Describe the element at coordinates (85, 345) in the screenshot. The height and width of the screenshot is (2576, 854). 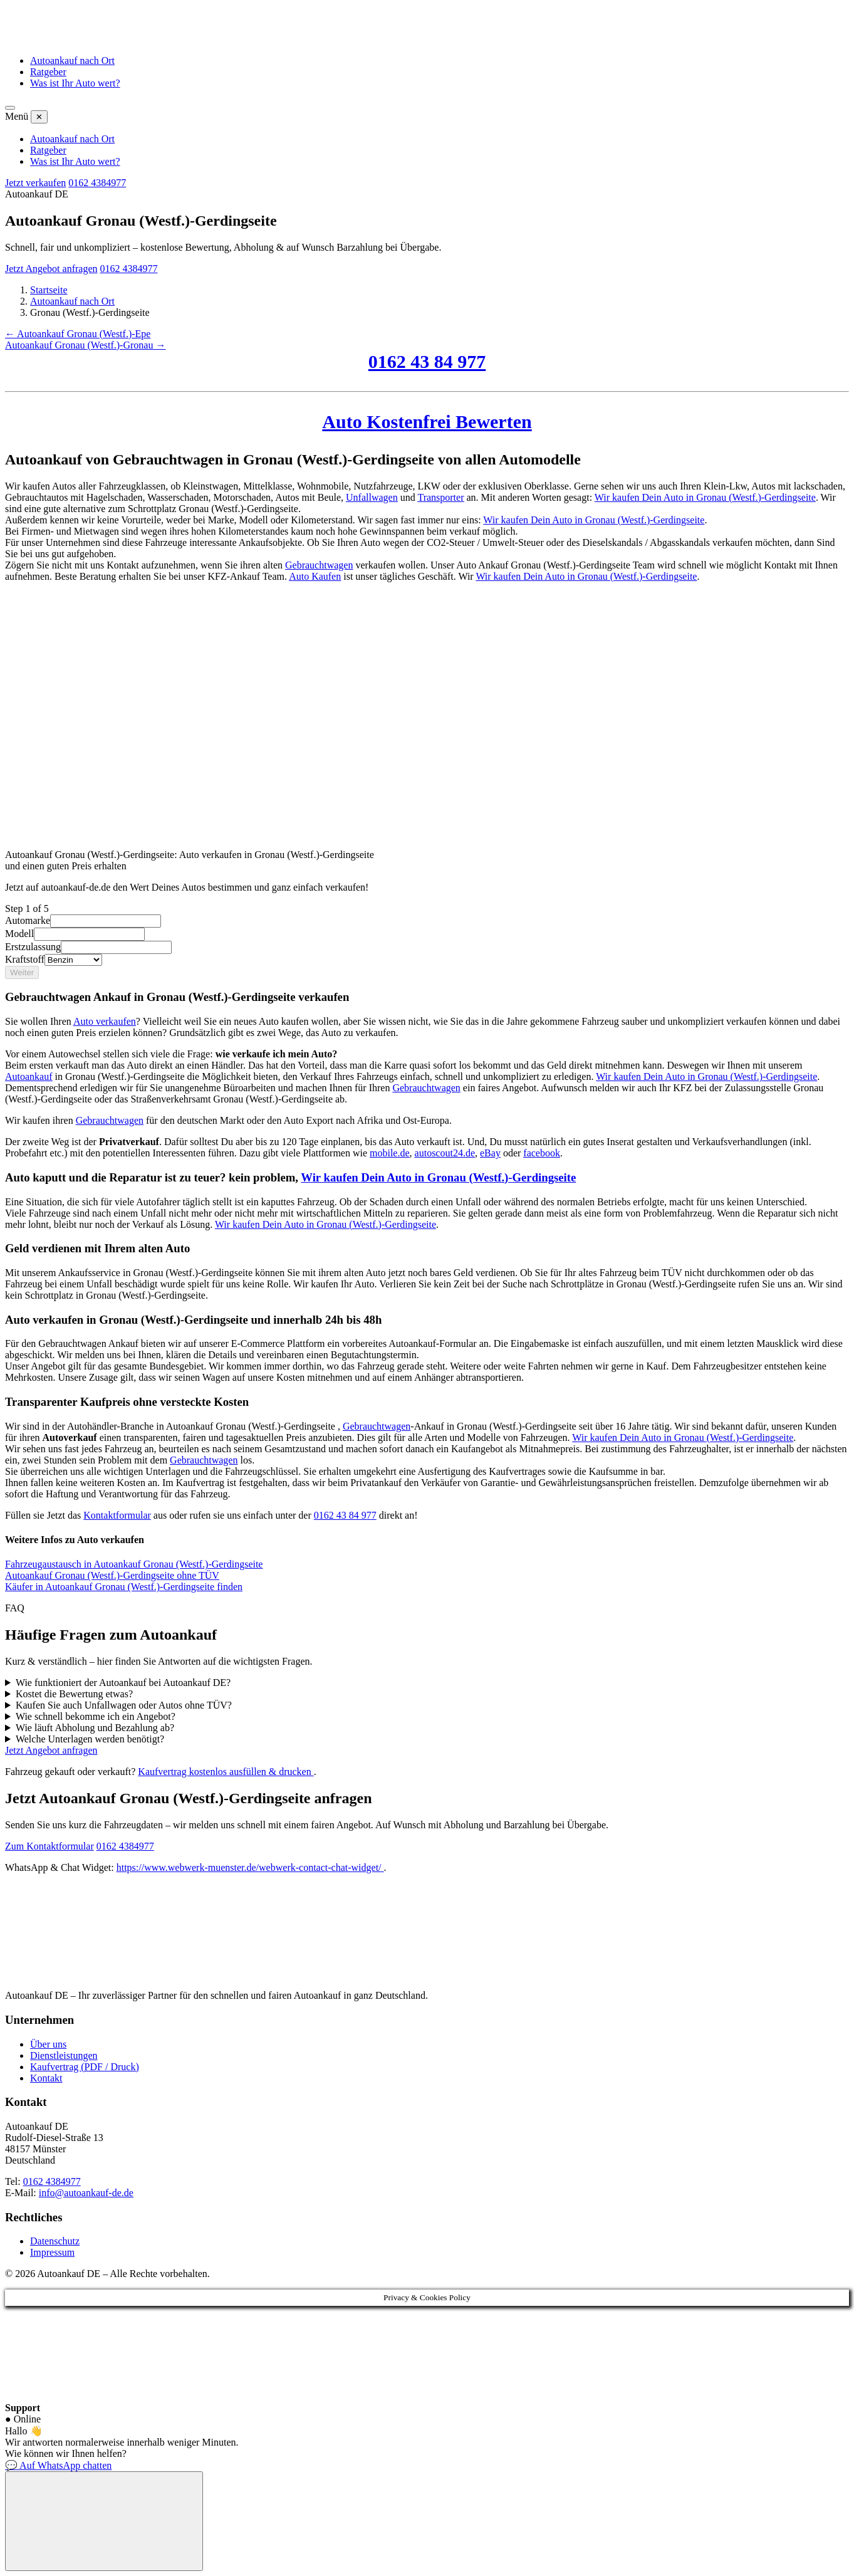
I see `Autoankauf Gronau (Westf.)-Gronau →` at that location.